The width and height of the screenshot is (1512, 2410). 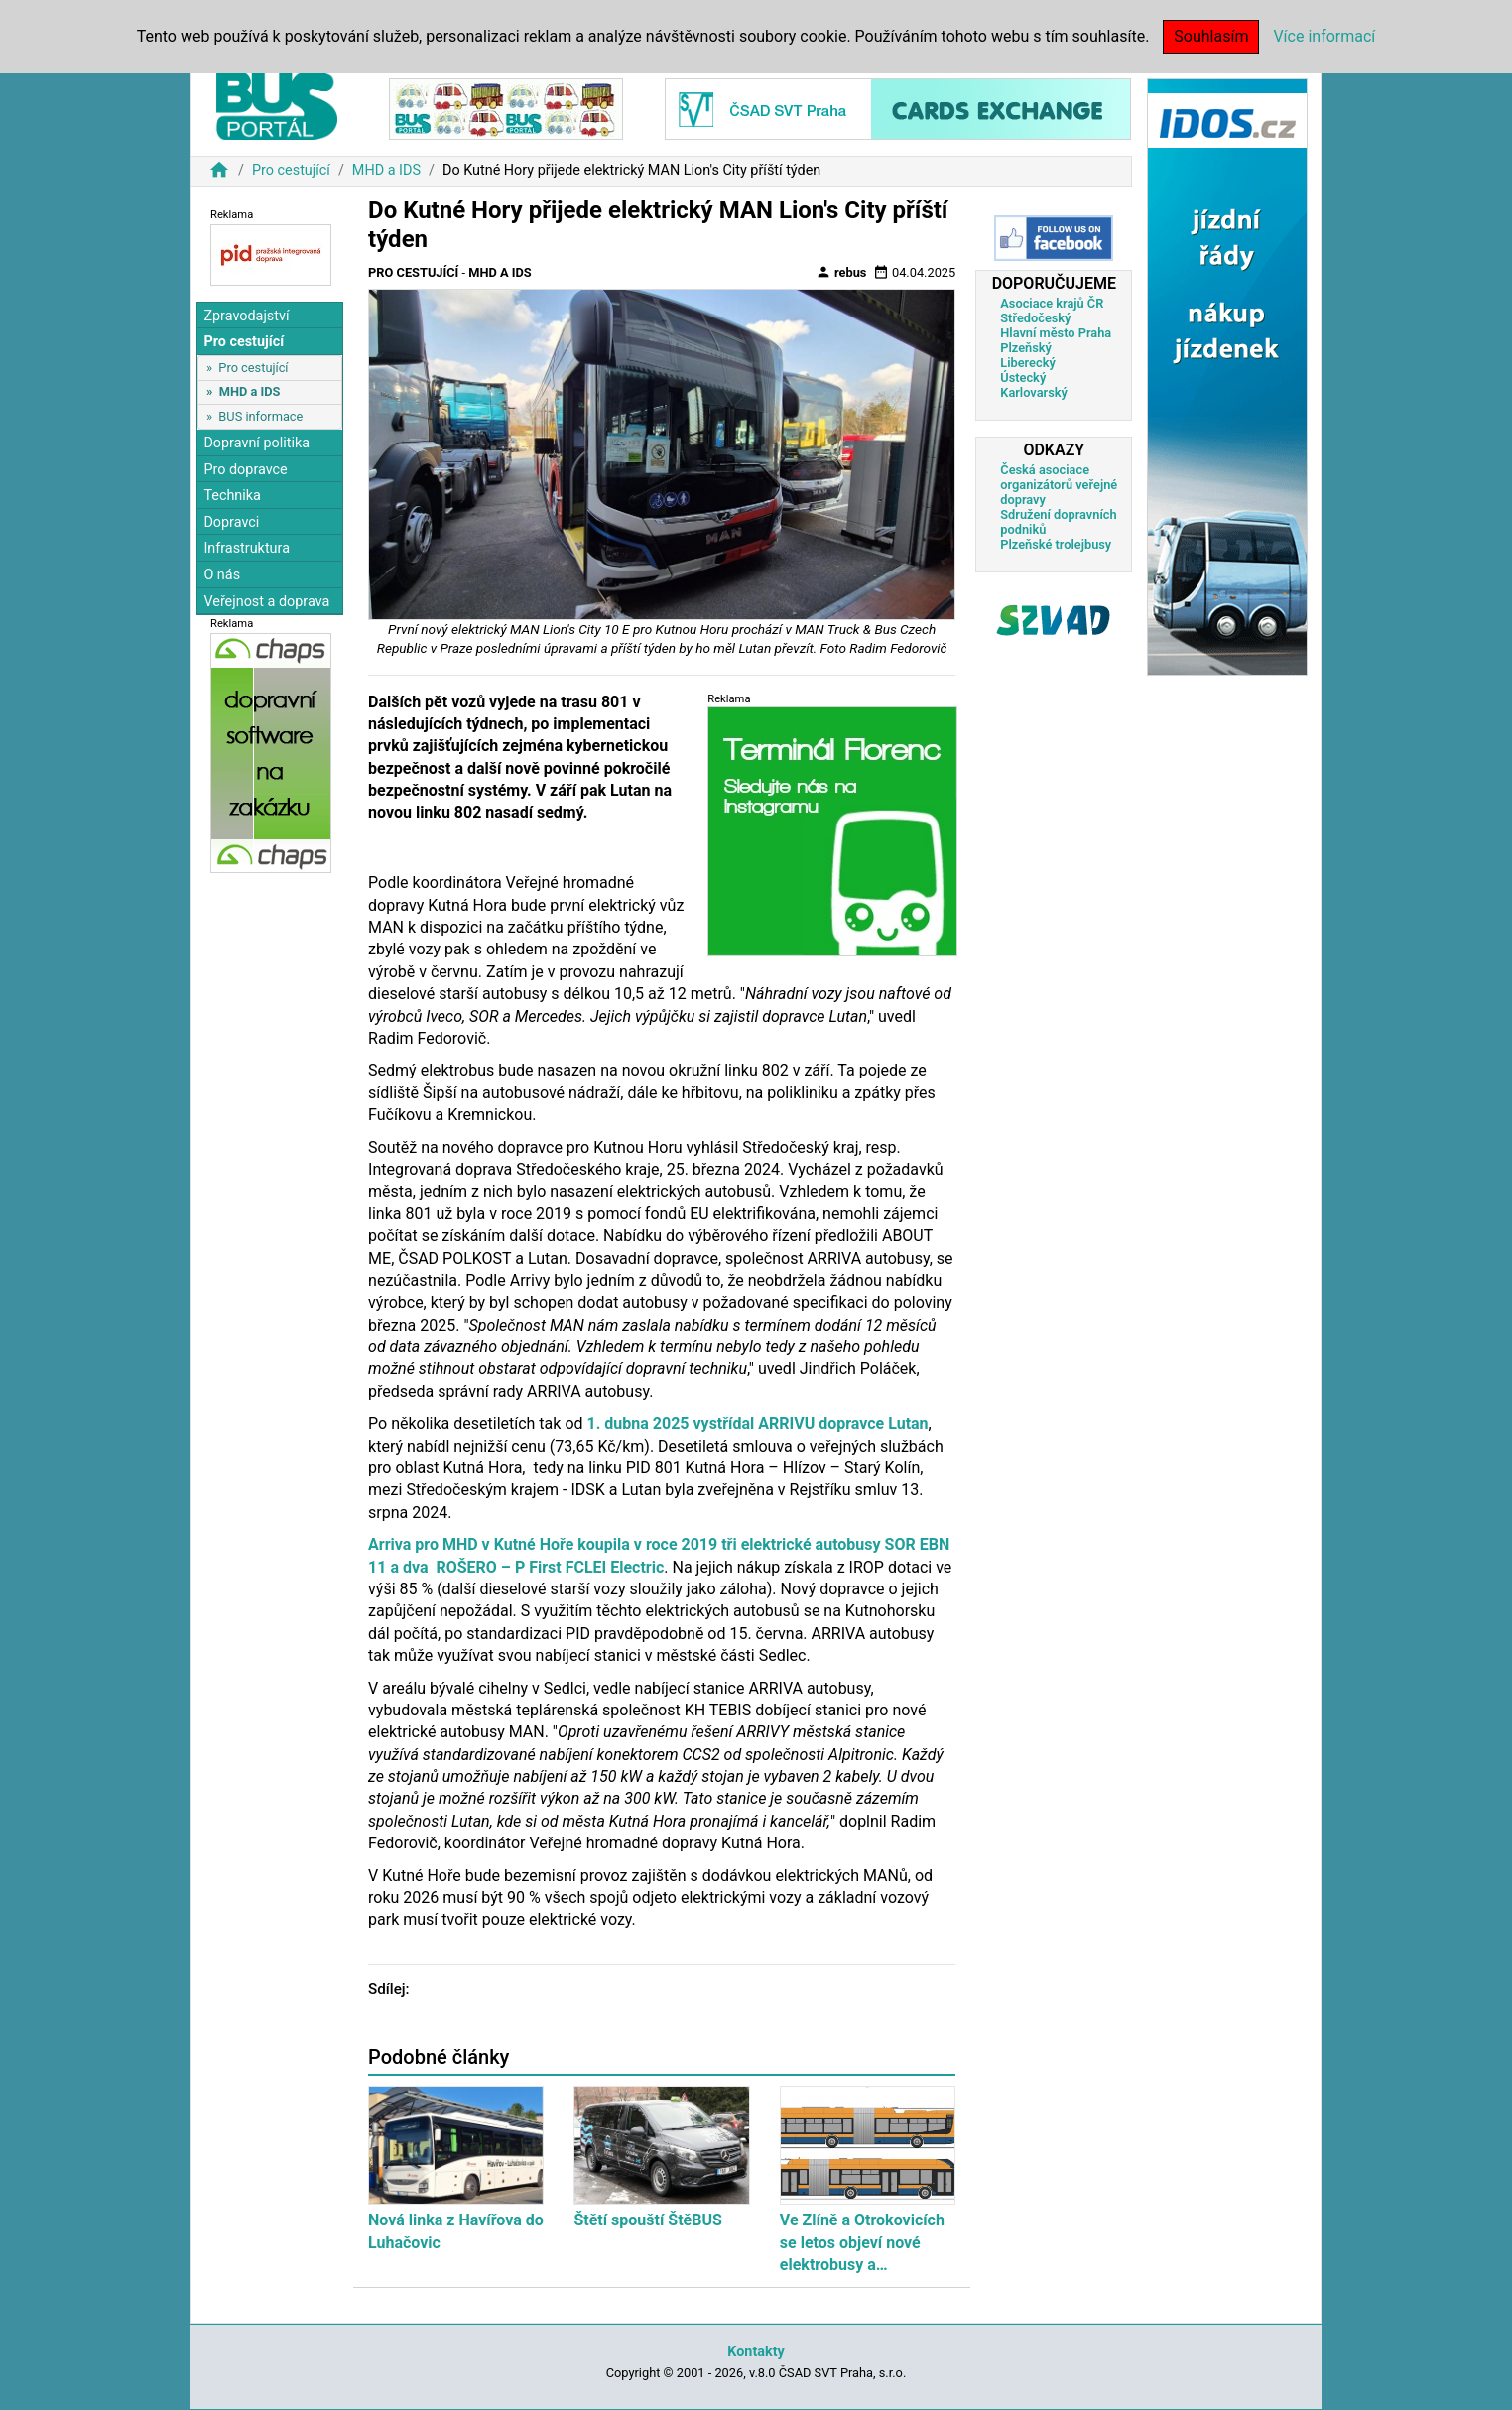 What do you see at coordinates (1211, 36) in the screenshot?
I see `Souhlasím` at bounding box center [1211, 36].